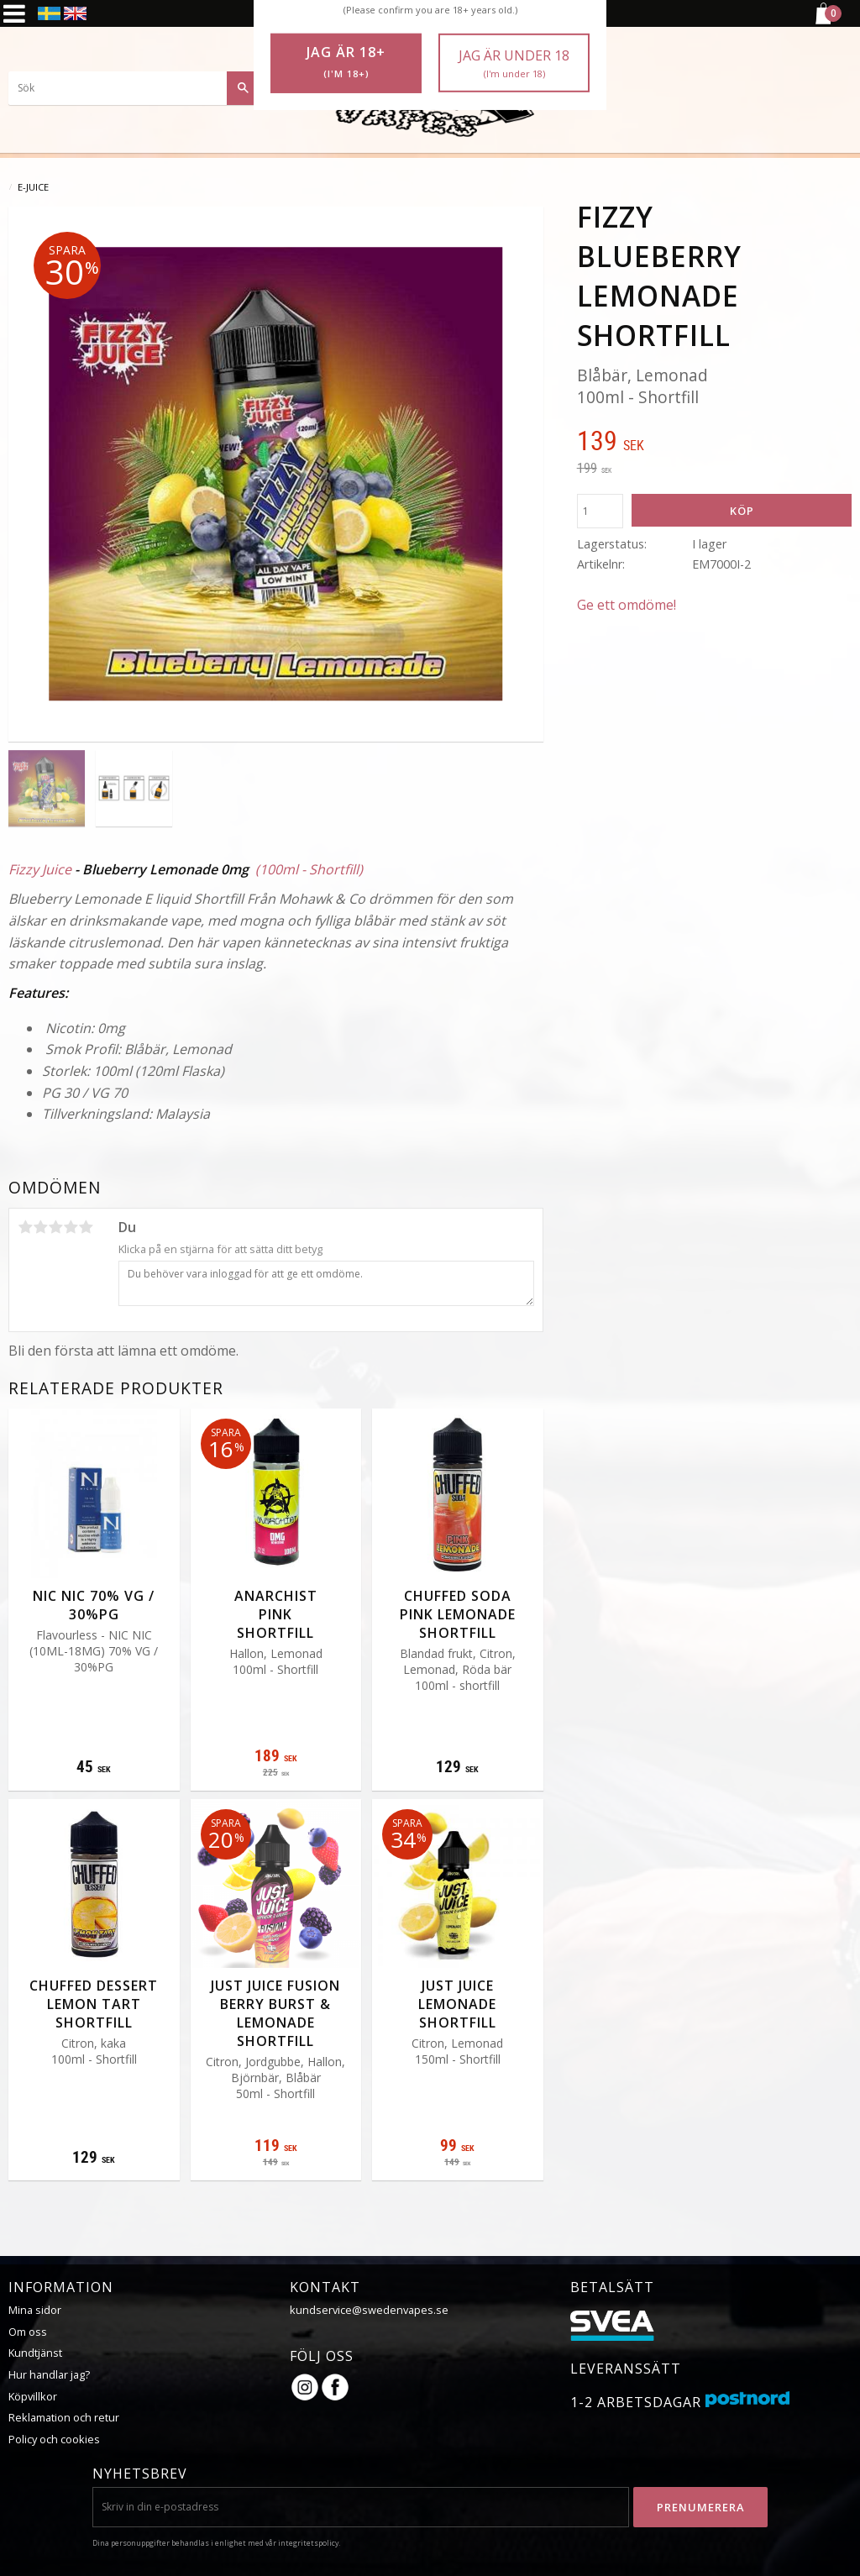  Describe the element at coordinates (34, 2309) in the screenshot. I see `Mina sidor` at that location.